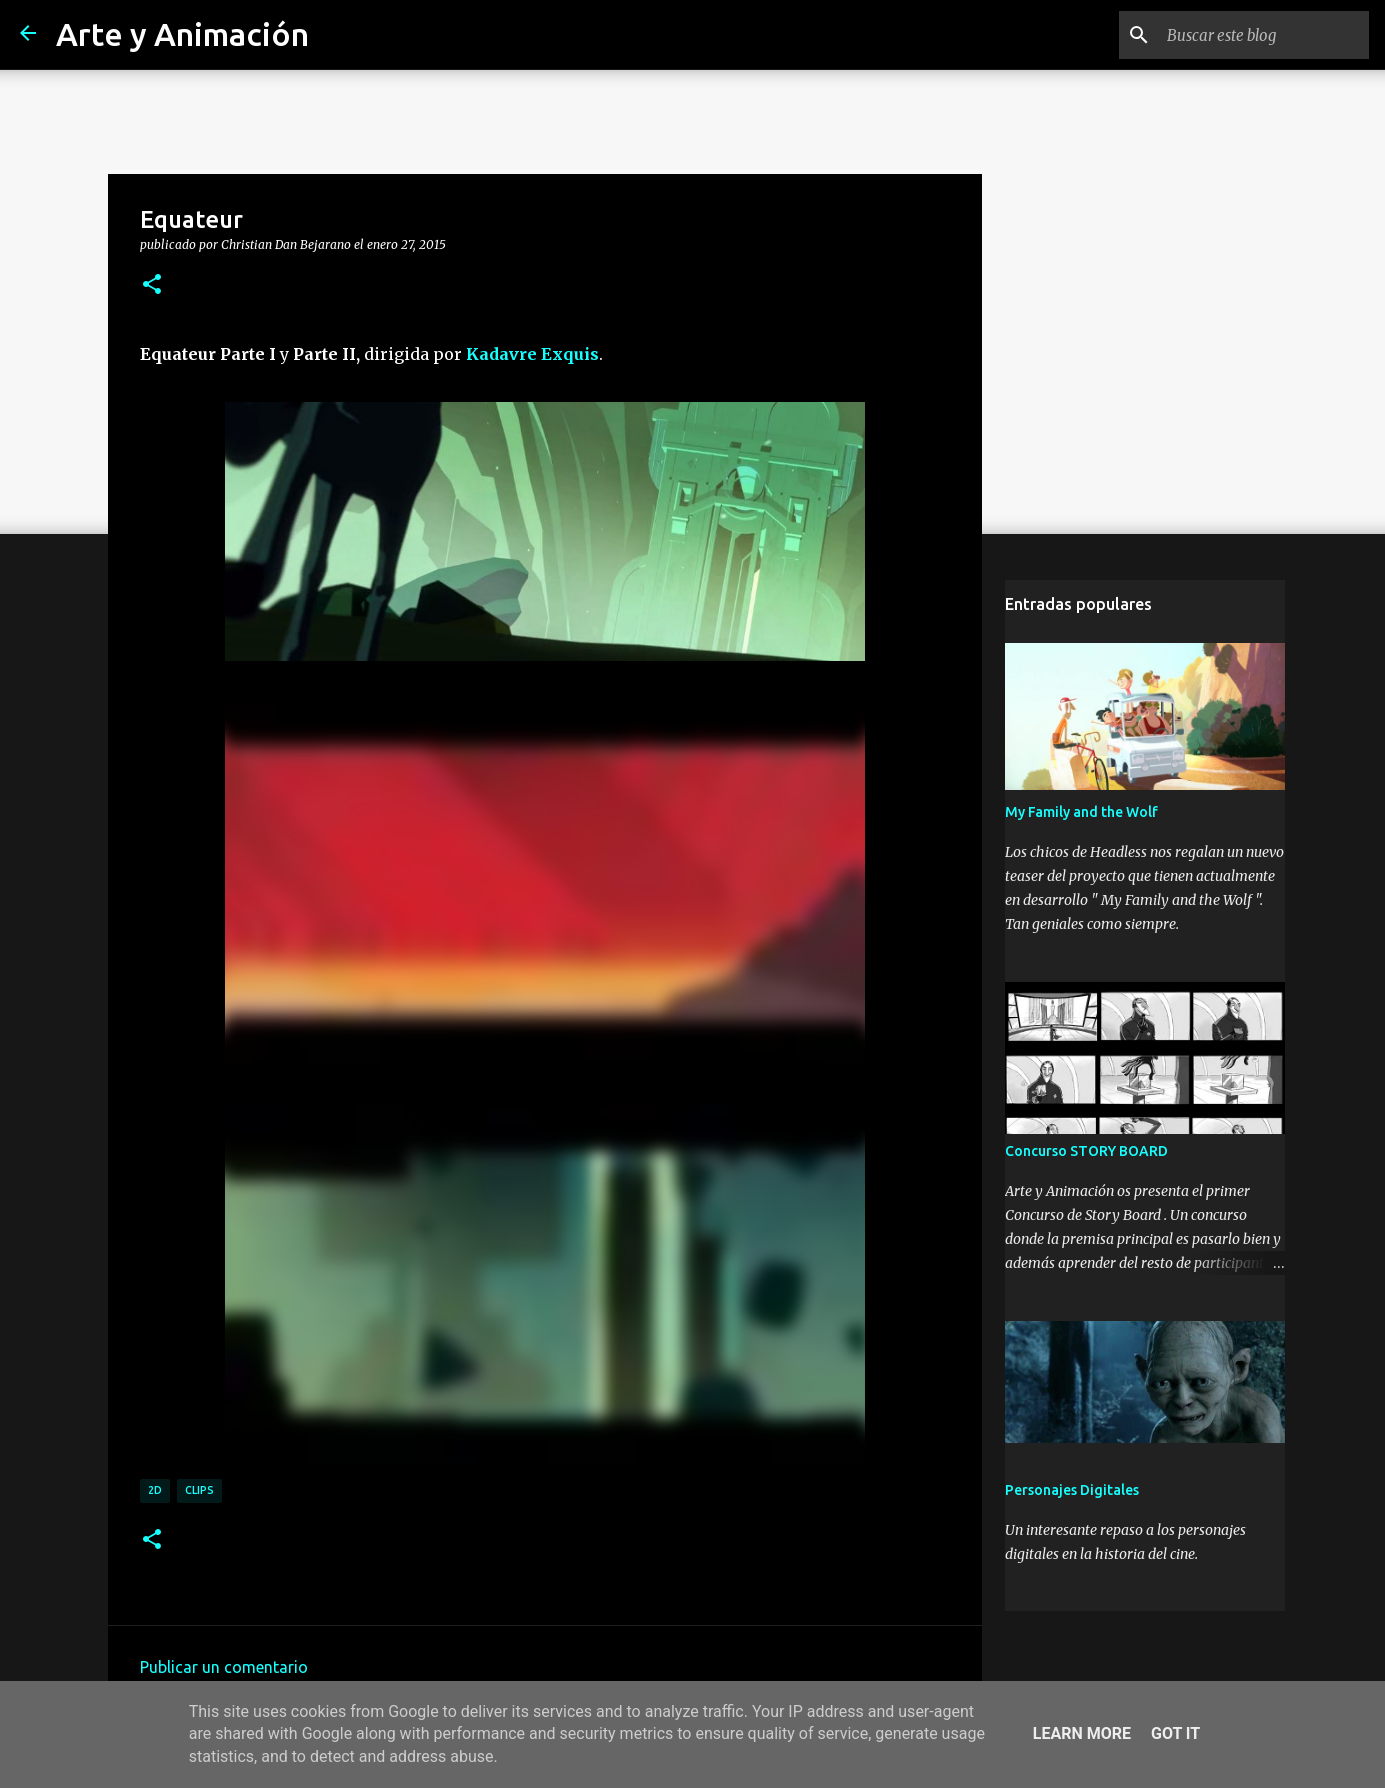 The height and width of the screenshot is (1788, 1385). I want to click on Arte y Animación, so click(182, 34).